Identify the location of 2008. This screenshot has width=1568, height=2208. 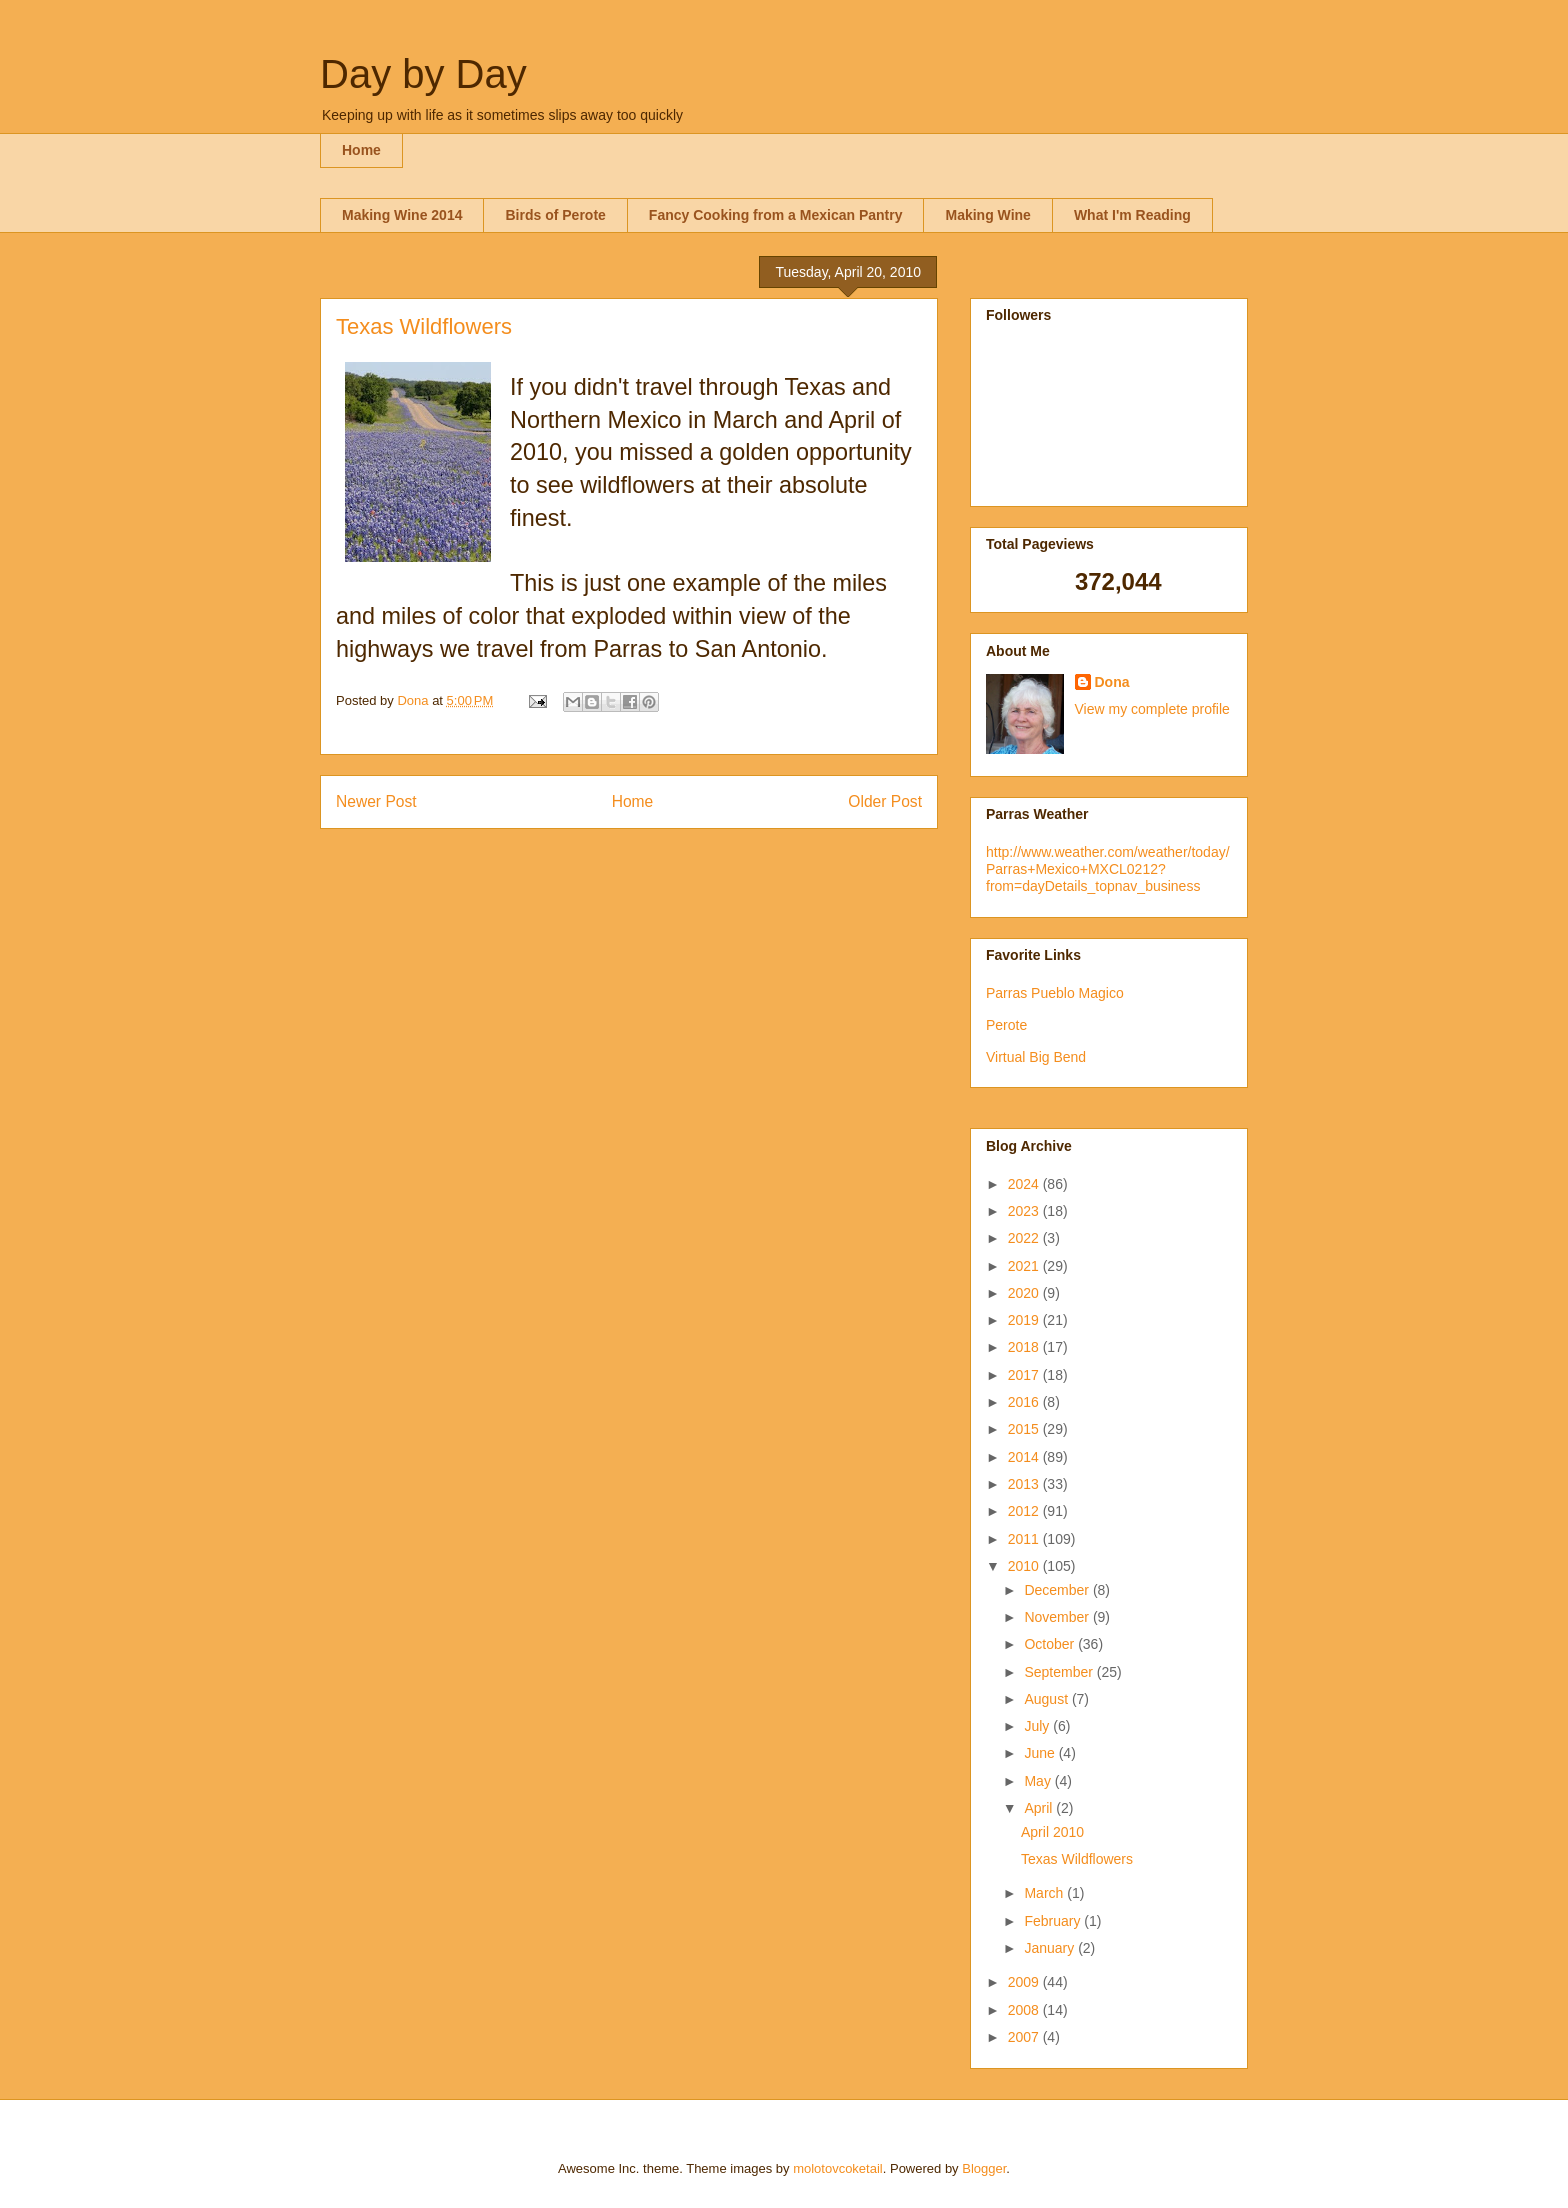
(1025, 2010).